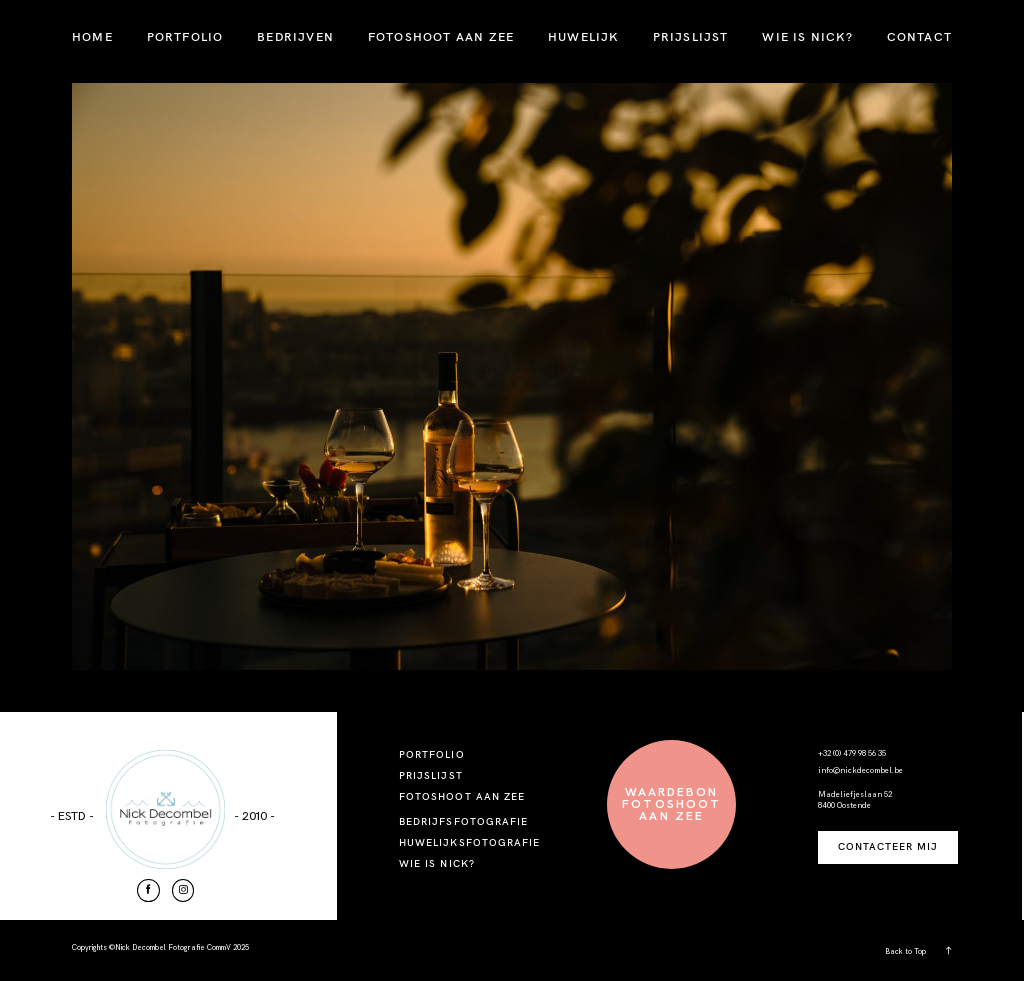 The image size is (1024, 981). What do you see at coordinates (295, 36) in the screenshot?
I see `BEDRIJVEN` at bounding box center [295, 36].